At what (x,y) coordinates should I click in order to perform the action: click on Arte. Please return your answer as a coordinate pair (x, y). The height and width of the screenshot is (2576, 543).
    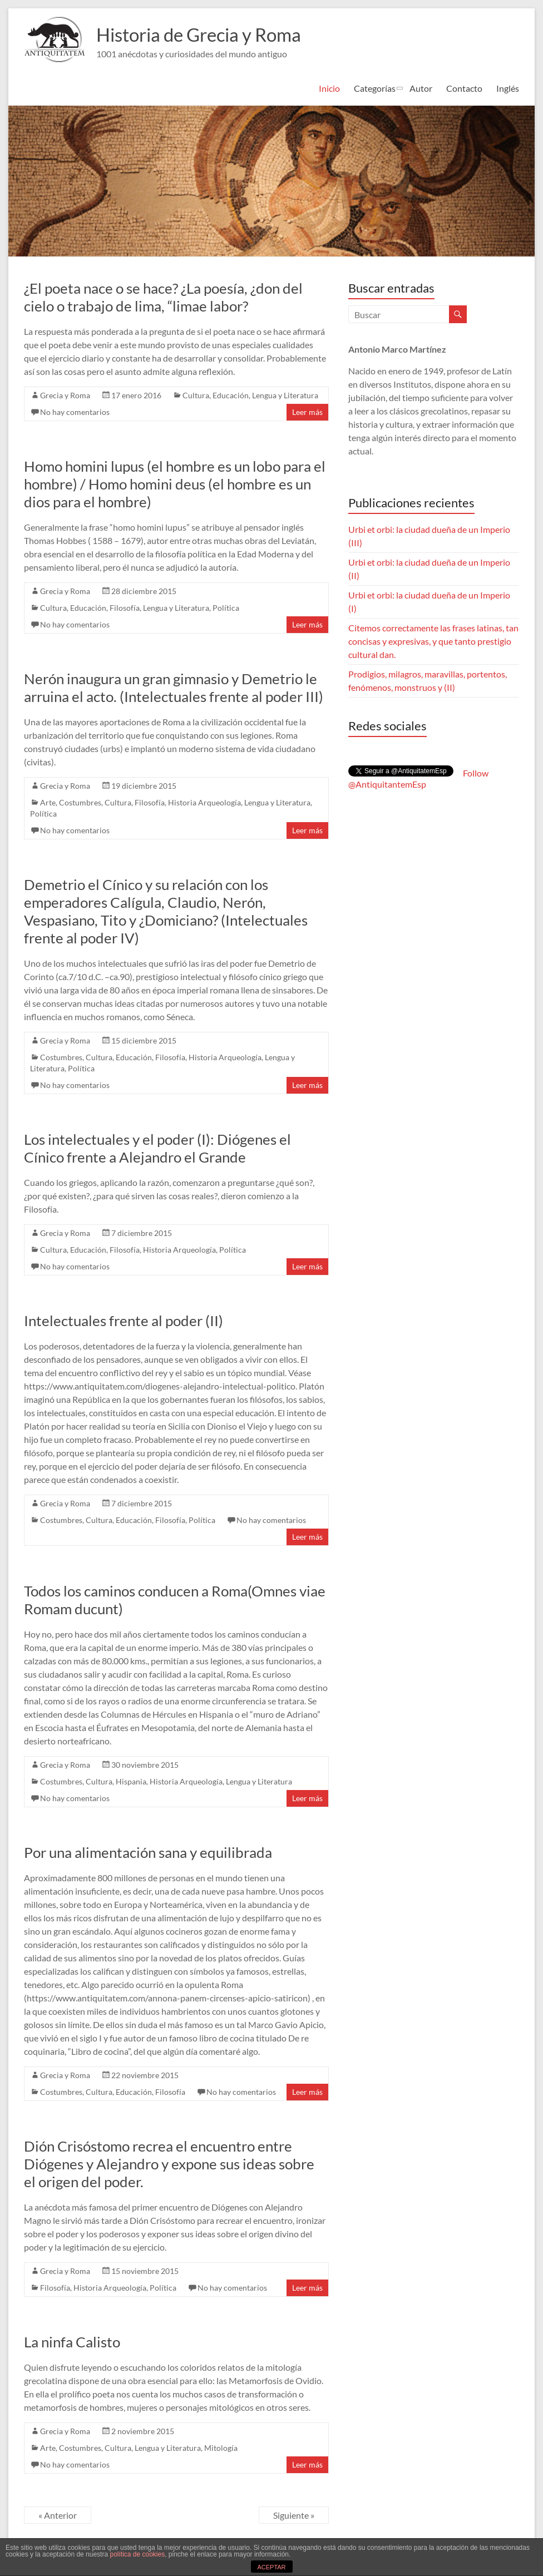
    Looking at the image, I should click on (48, 802).